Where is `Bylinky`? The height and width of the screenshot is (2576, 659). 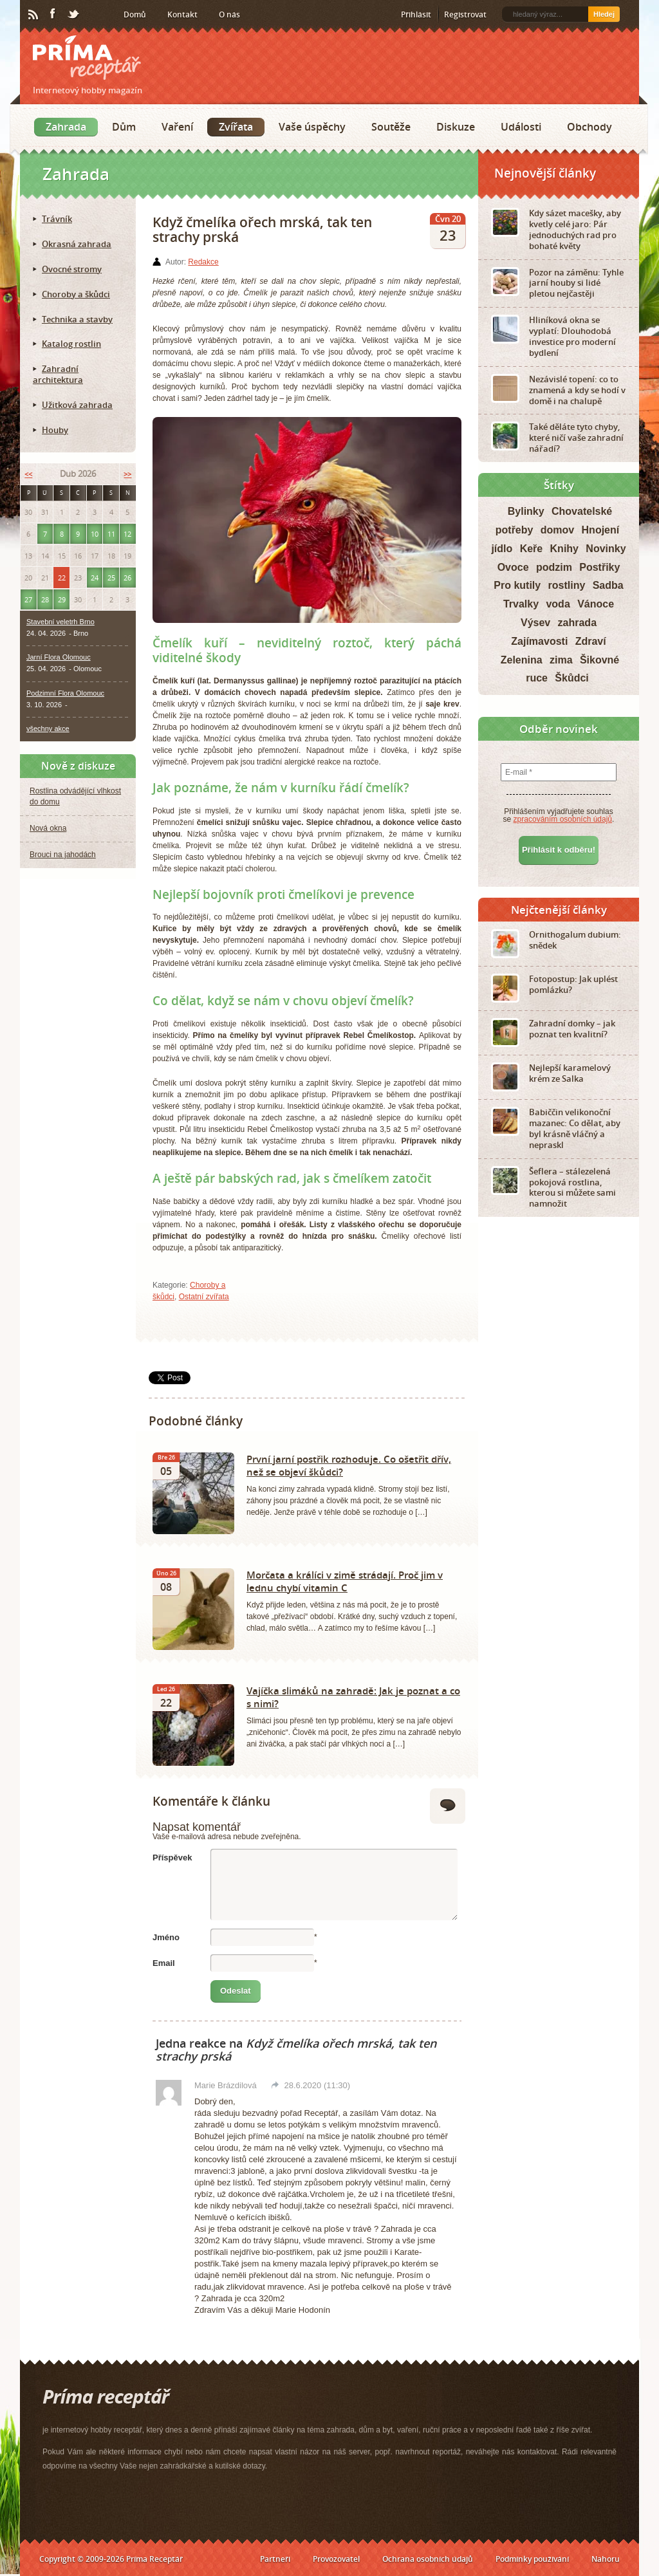 Bylinky is located at coordinates (526, 511).